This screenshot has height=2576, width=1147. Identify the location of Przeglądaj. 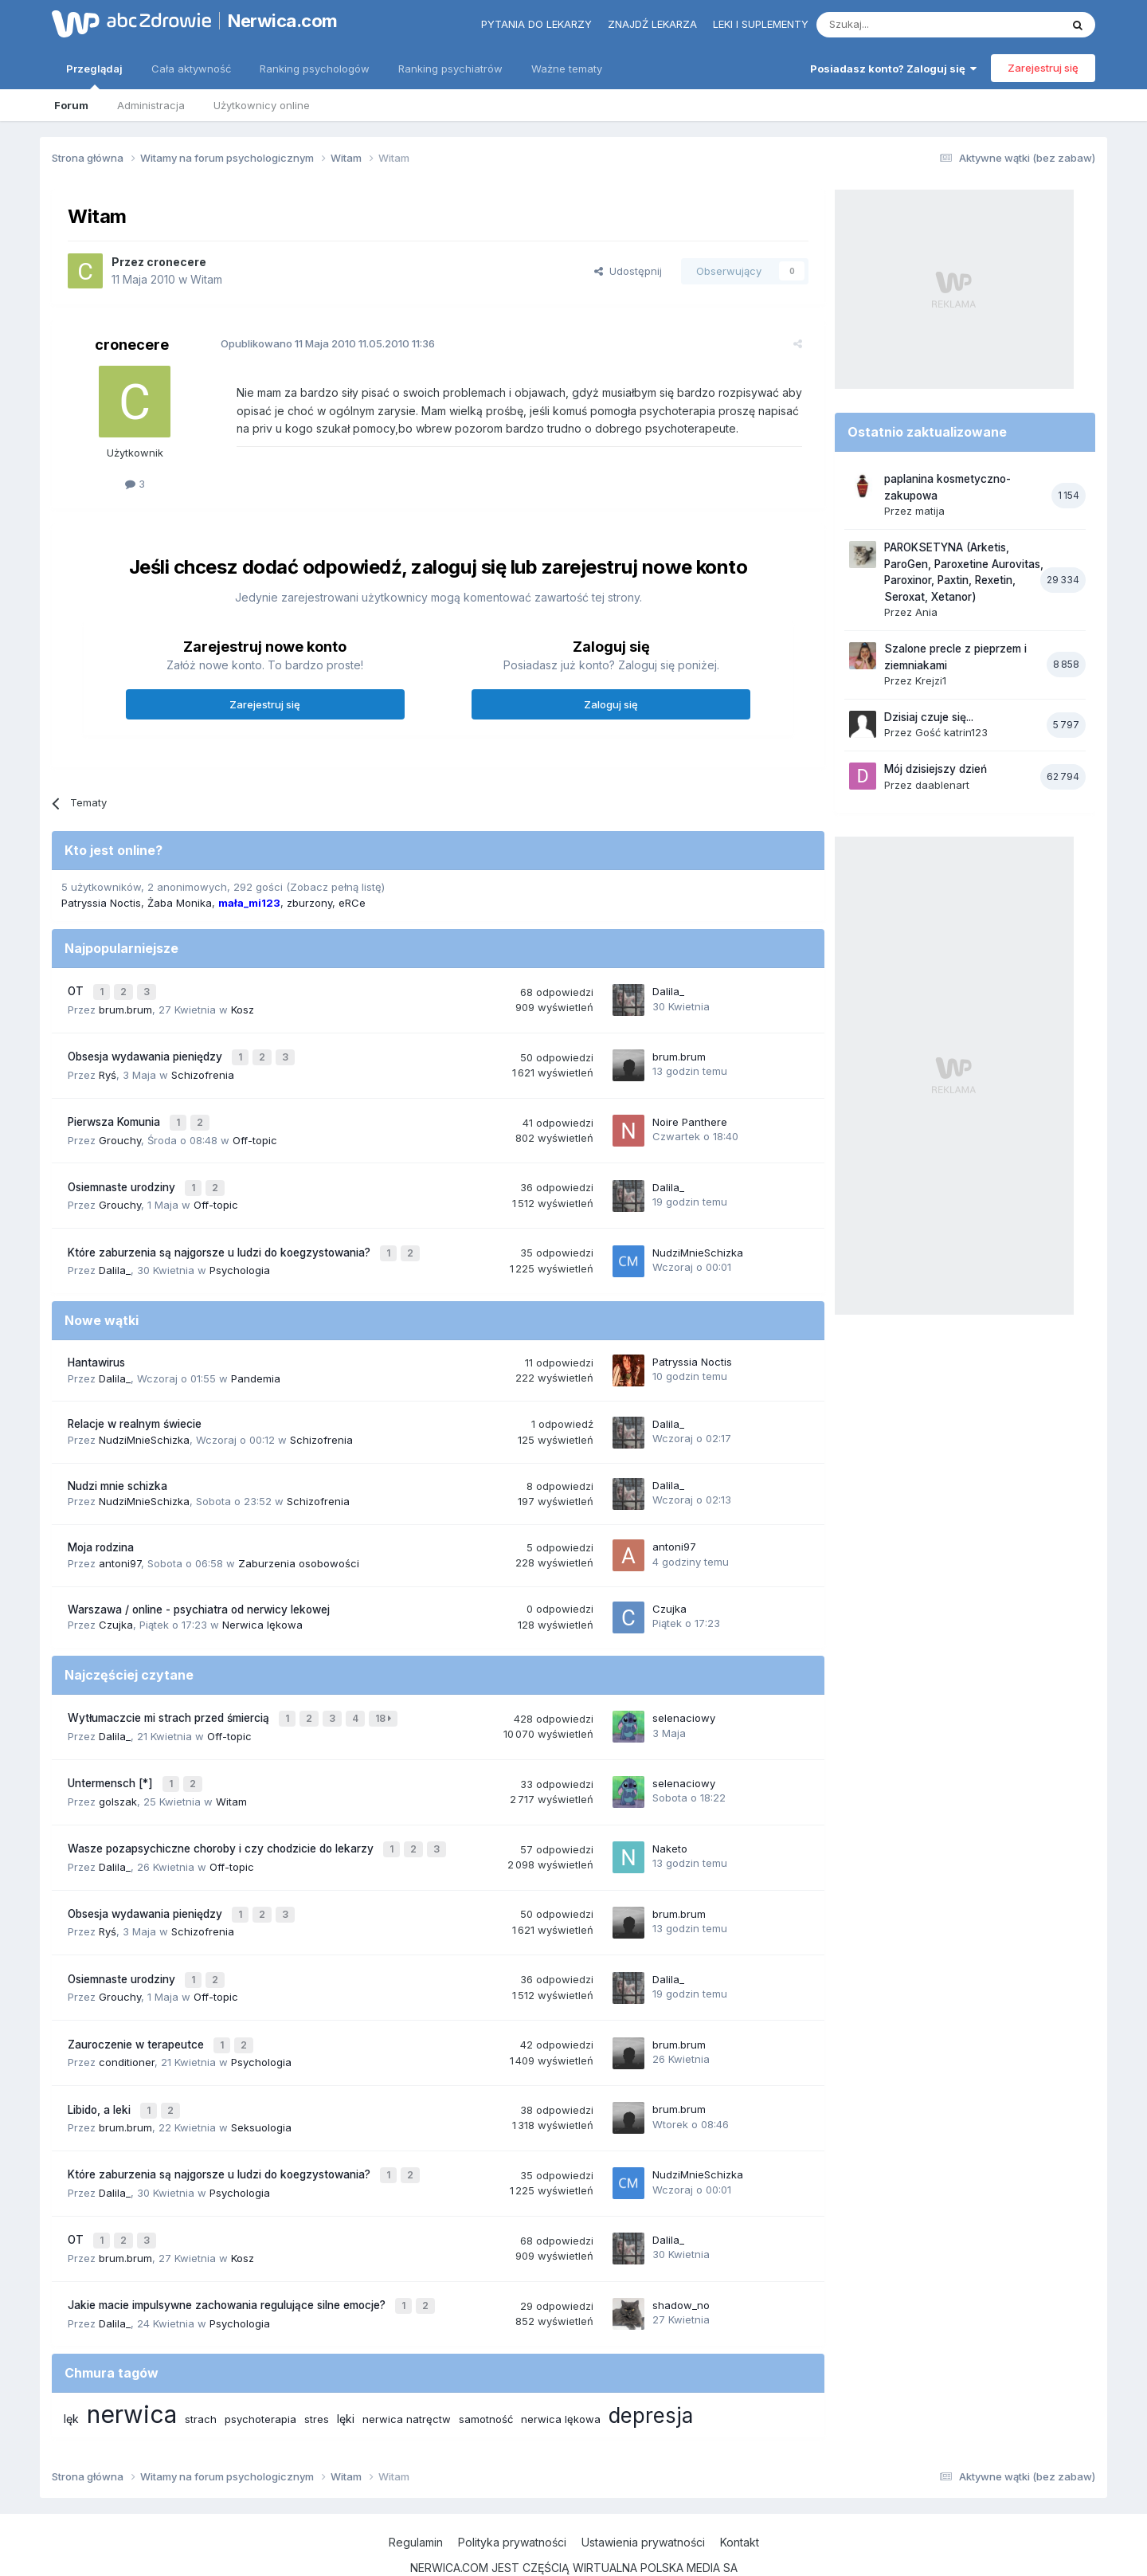
(94, 75).